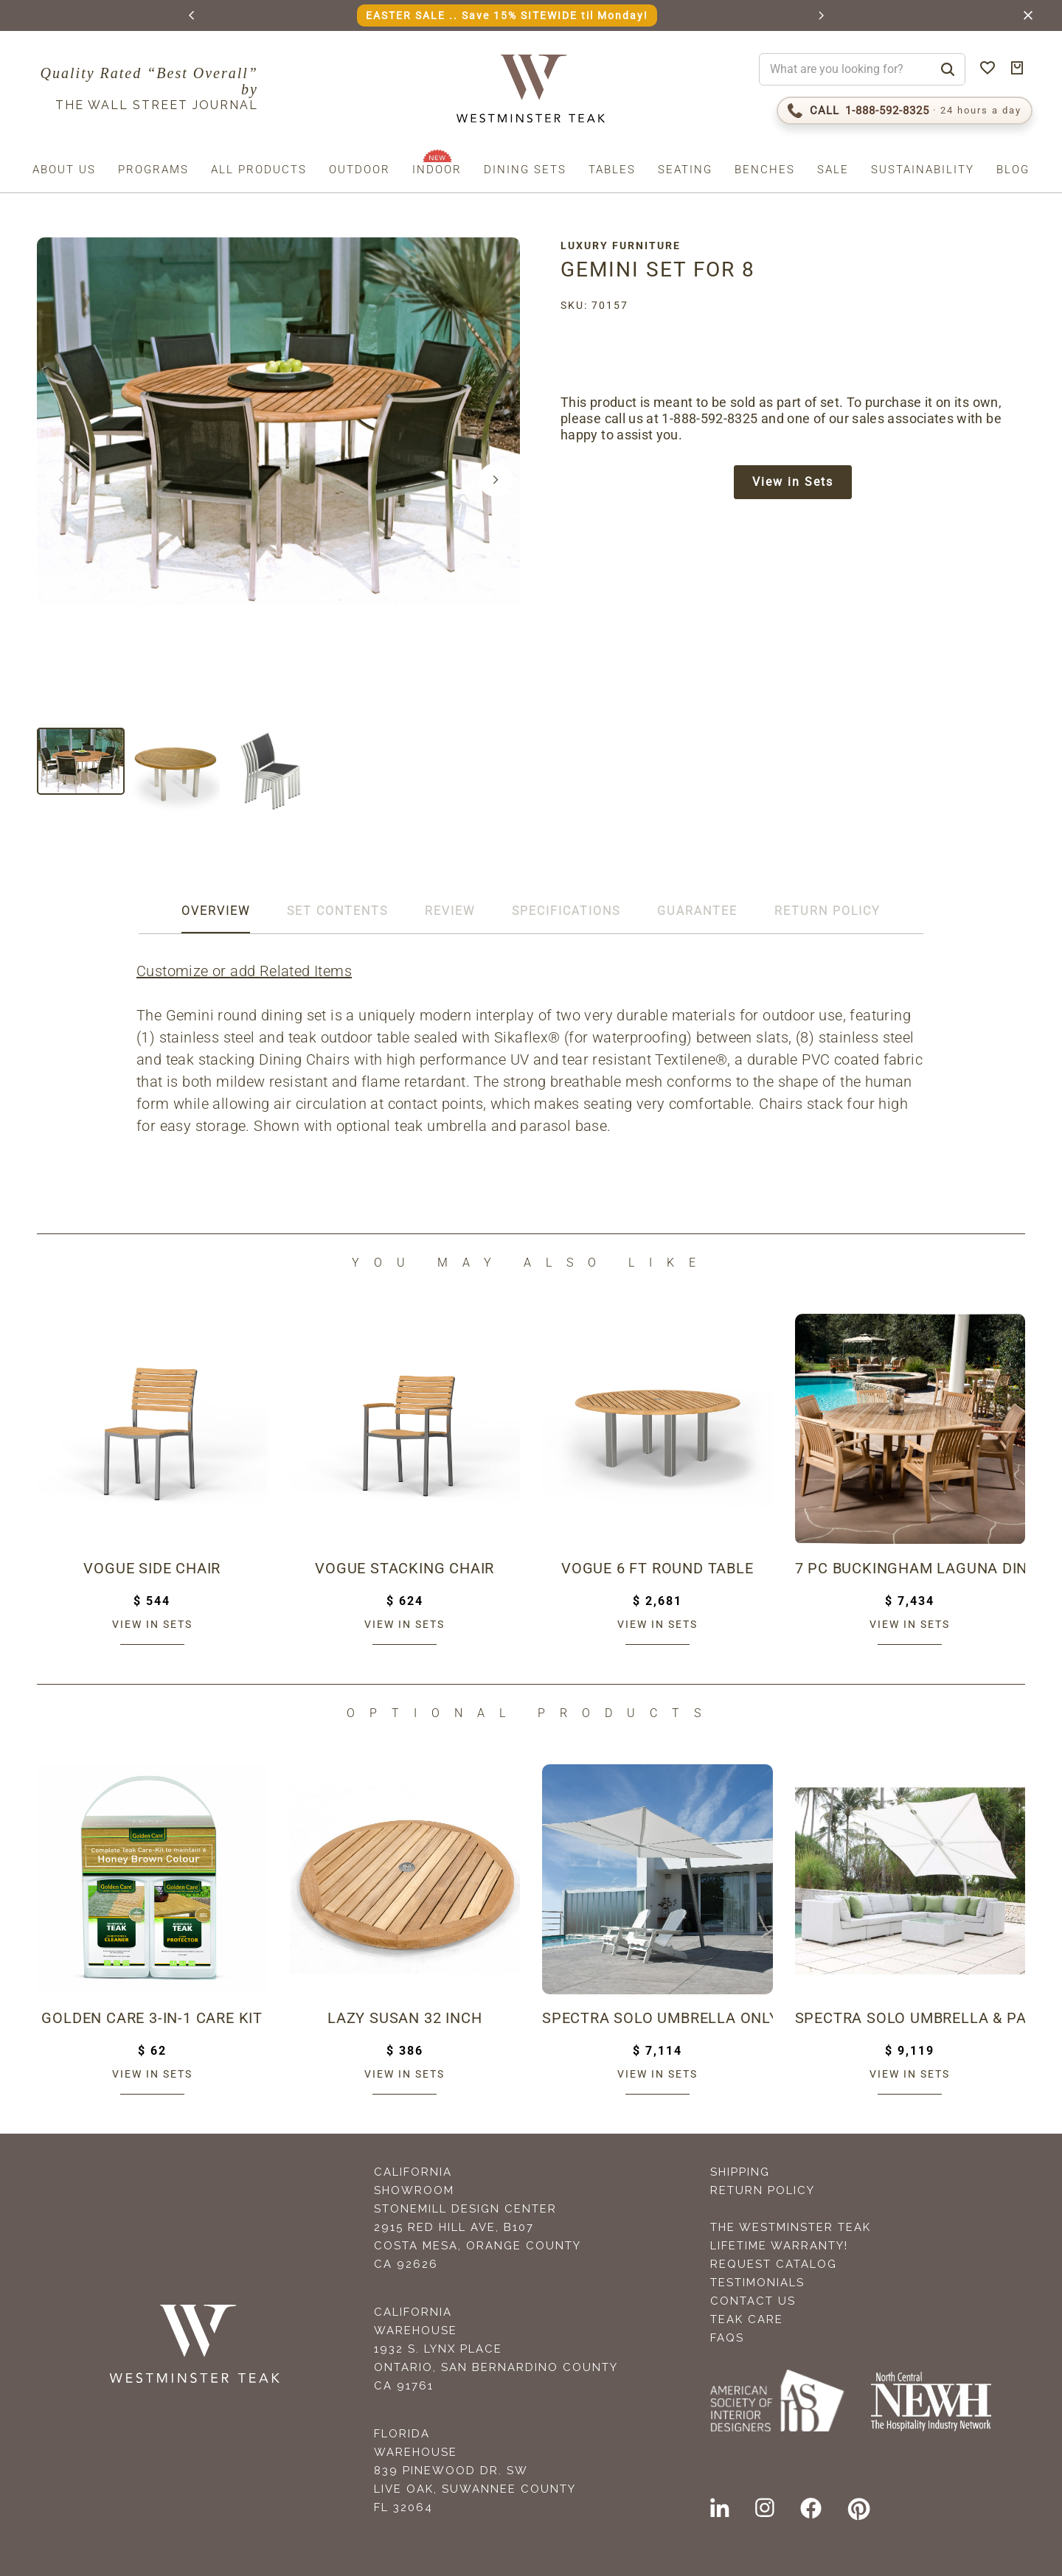 The width and height of the screenshot is (1062, 2576). Describe the element at coordinates (685, 169) in the screenshot. I see `Seating` at that location.